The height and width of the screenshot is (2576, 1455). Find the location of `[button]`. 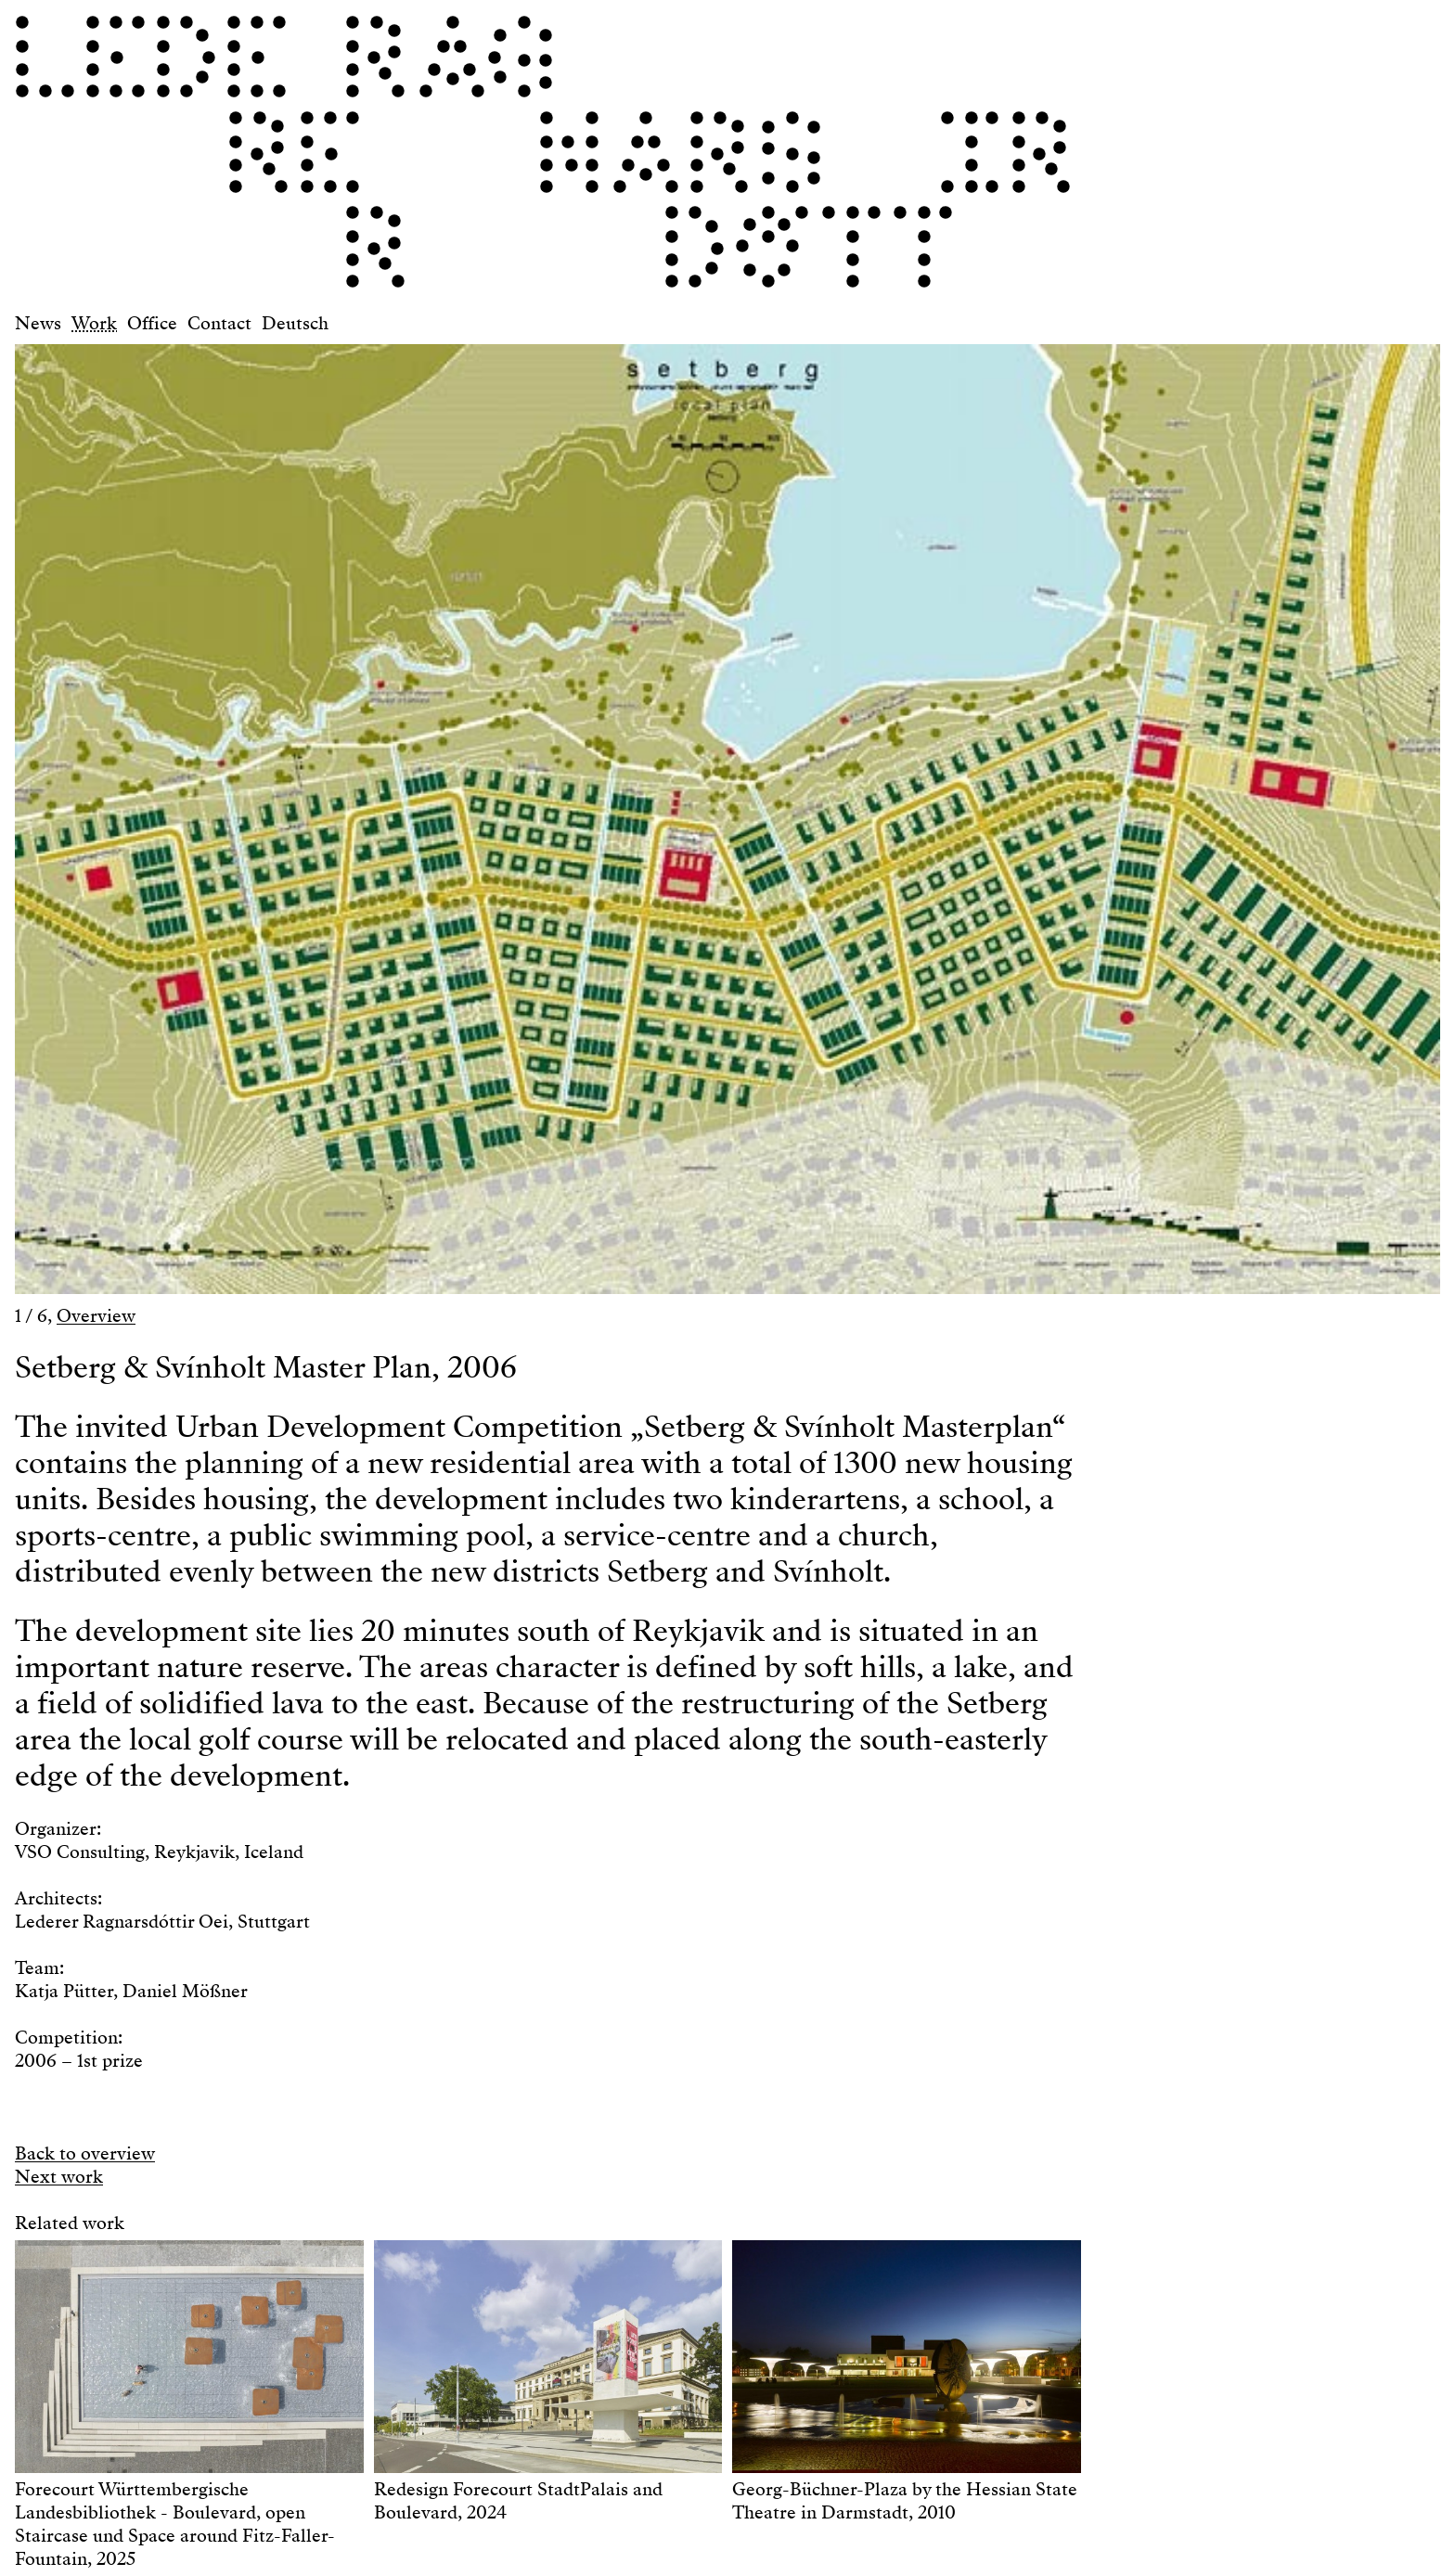

[button] is located at coordinates (371, 810).